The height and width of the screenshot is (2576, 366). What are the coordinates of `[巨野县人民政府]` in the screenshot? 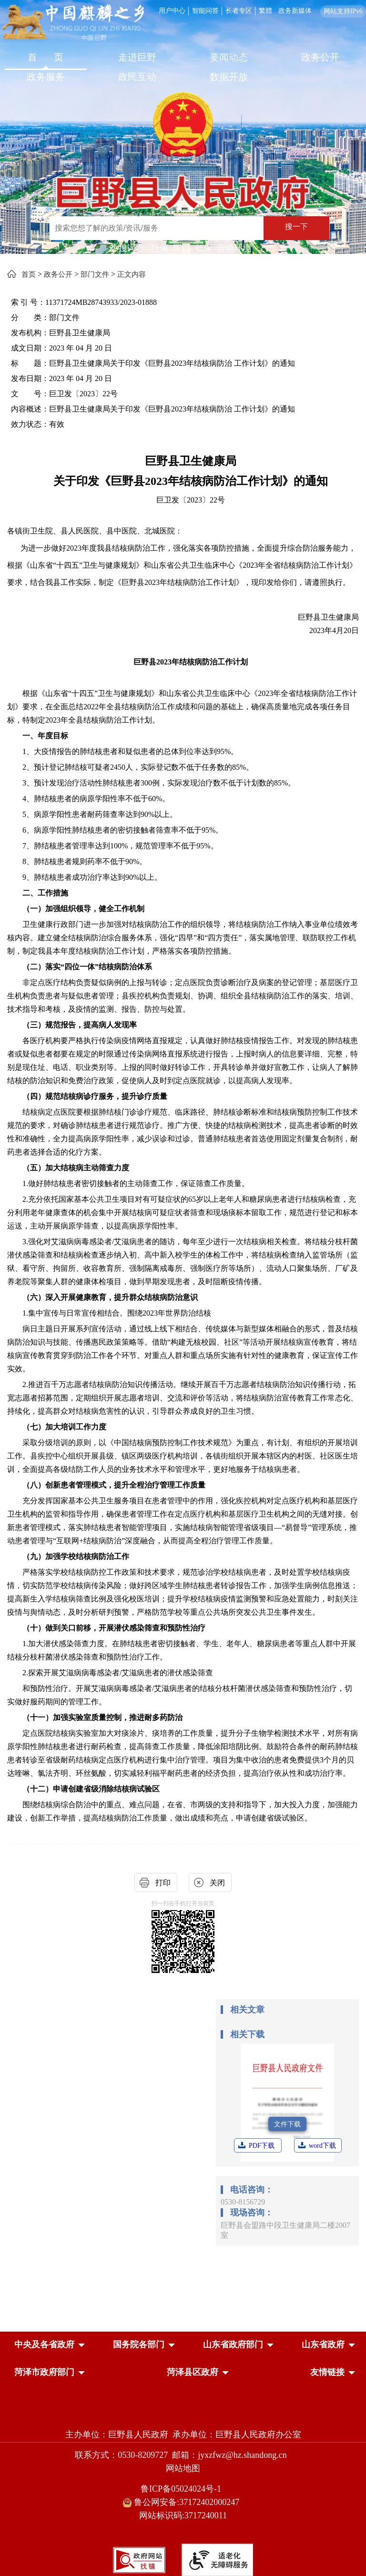 It's located at (183, 186).